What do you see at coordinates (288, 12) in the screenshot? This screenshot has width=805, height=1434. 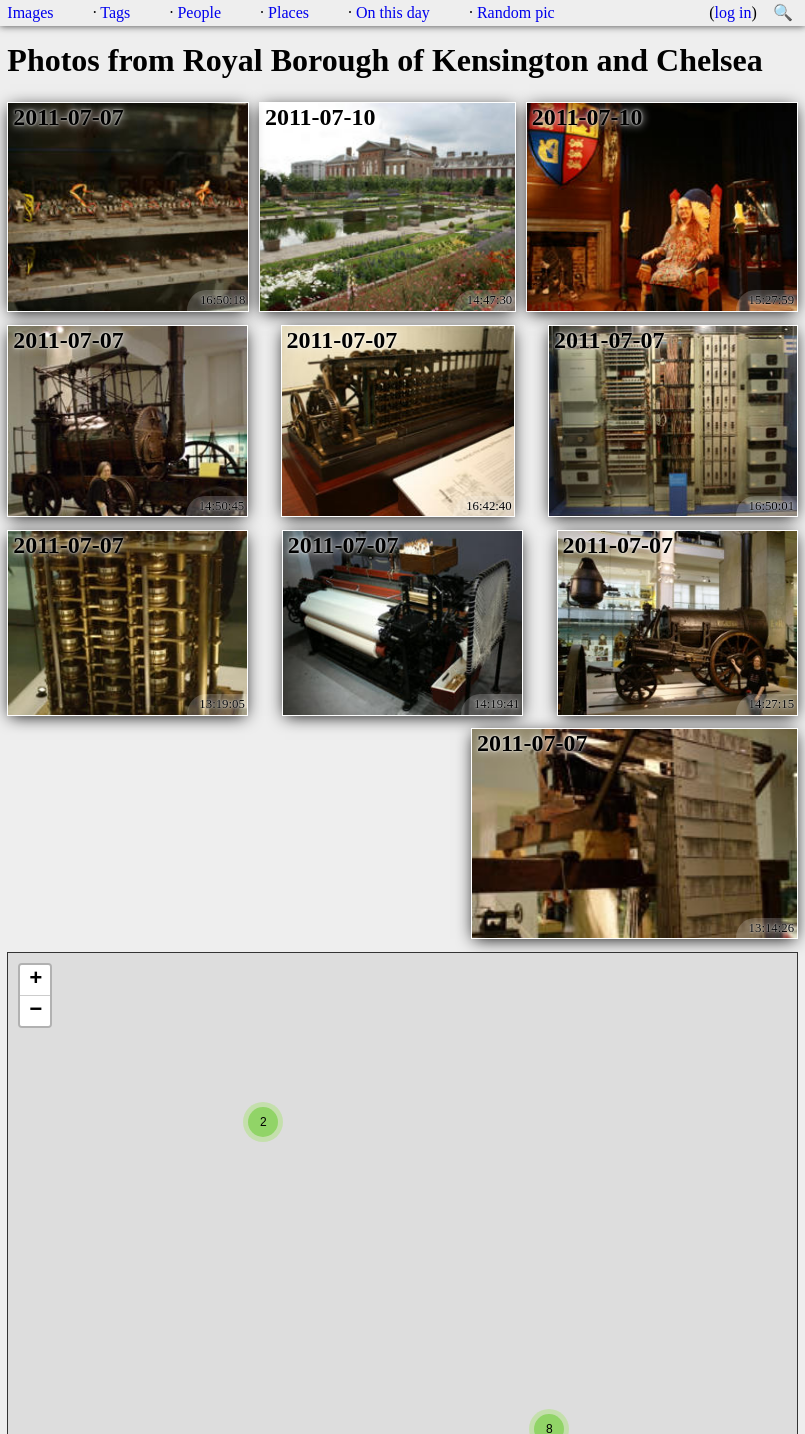 I see `Places` at bounding box center [288, 12].